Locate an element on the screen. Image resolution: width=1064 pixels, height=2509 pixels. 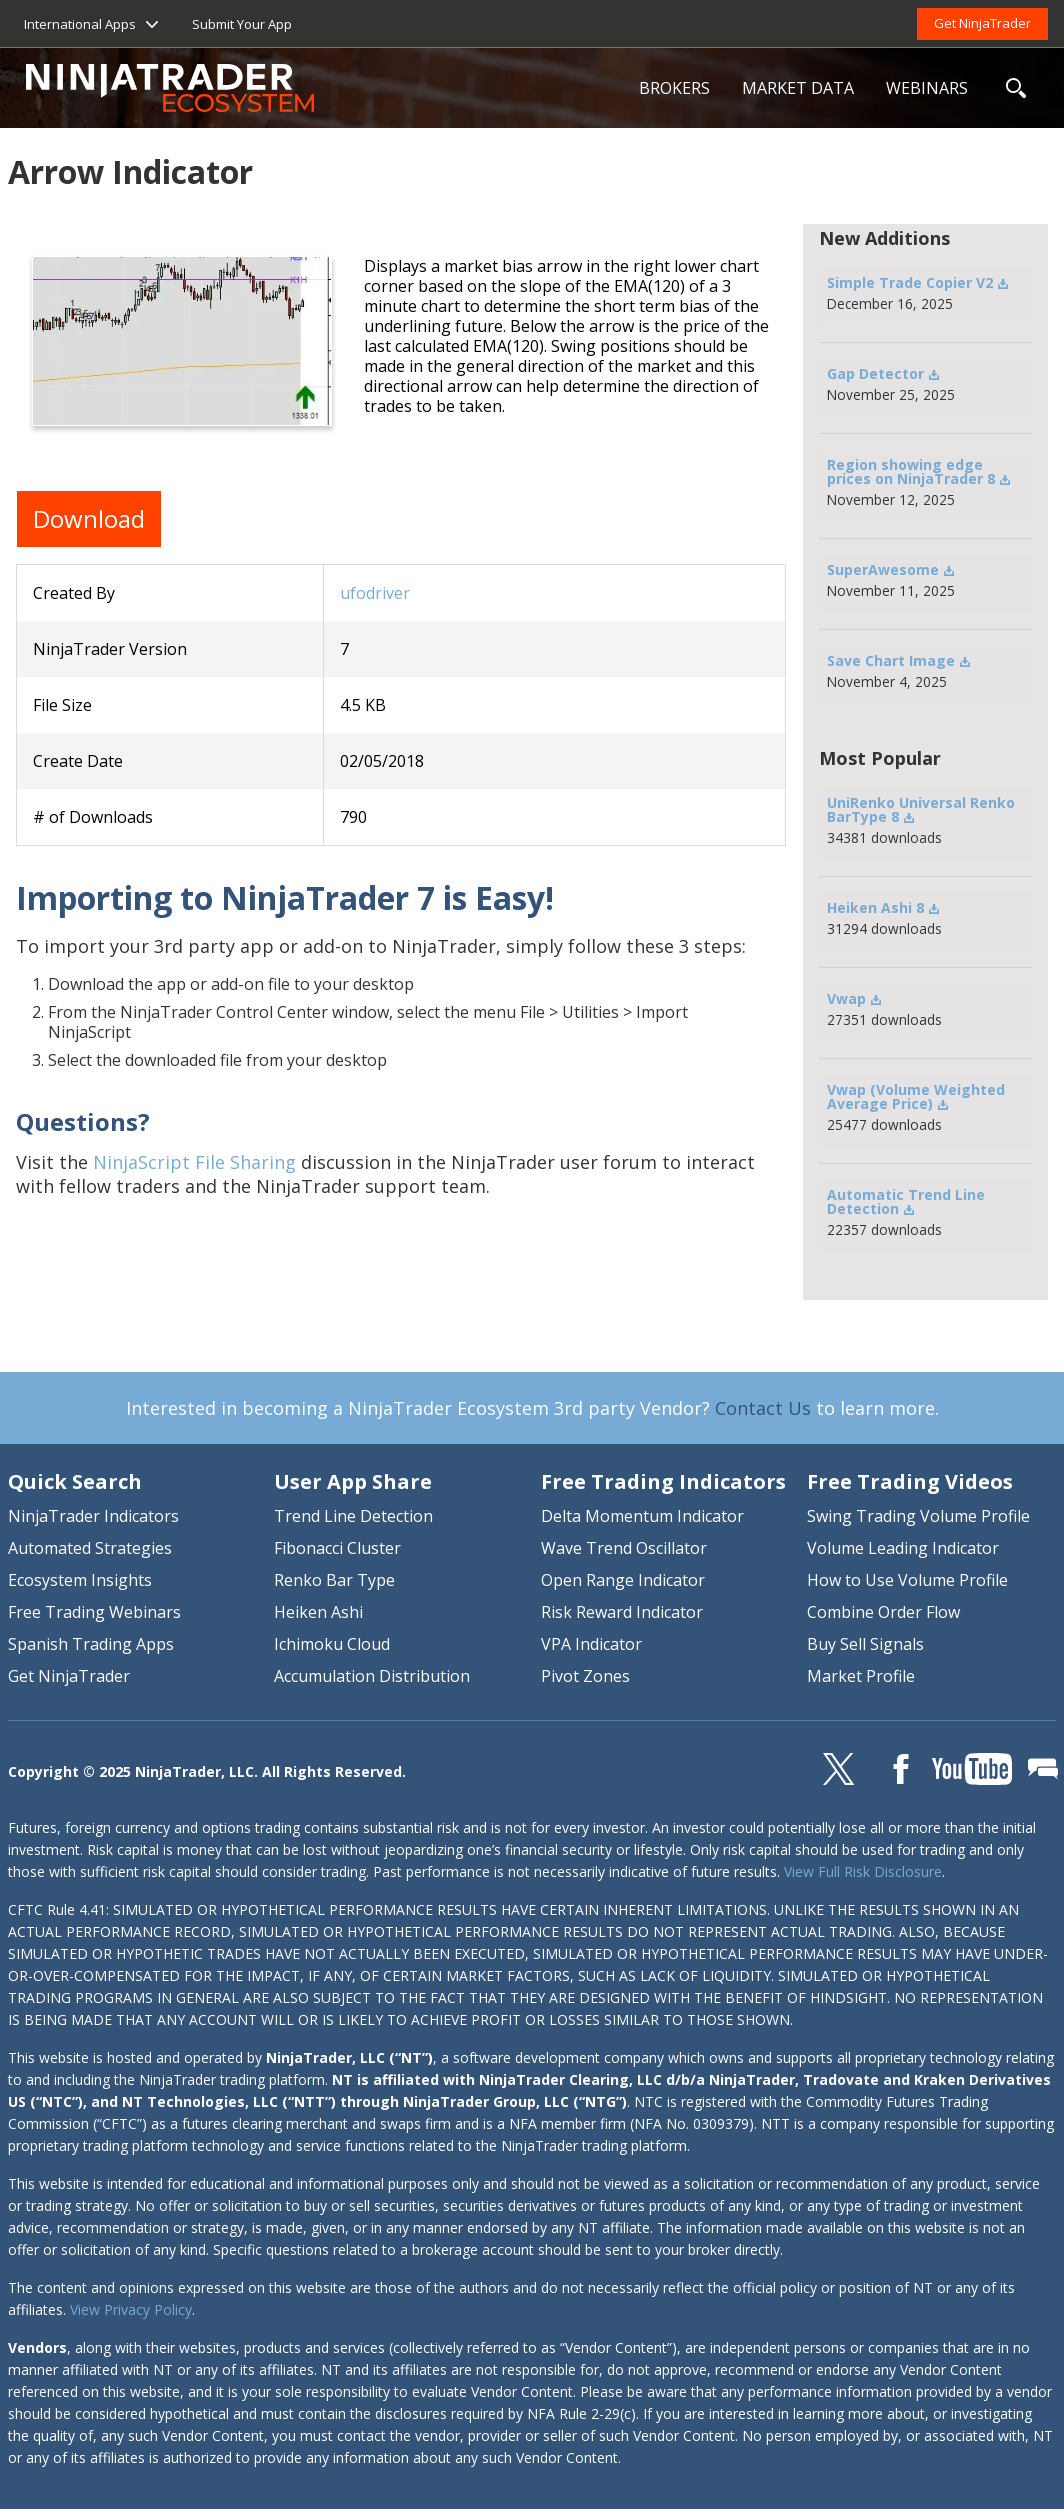
SEARCH is located at coordinates (1016, 88).